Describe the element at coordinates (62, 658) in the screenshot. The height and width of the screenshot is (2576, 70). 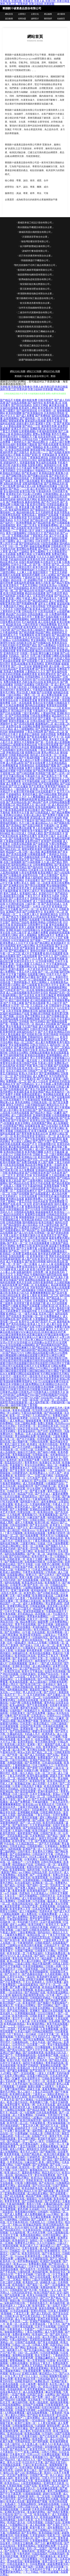
I see `女同成人用品` at that location.